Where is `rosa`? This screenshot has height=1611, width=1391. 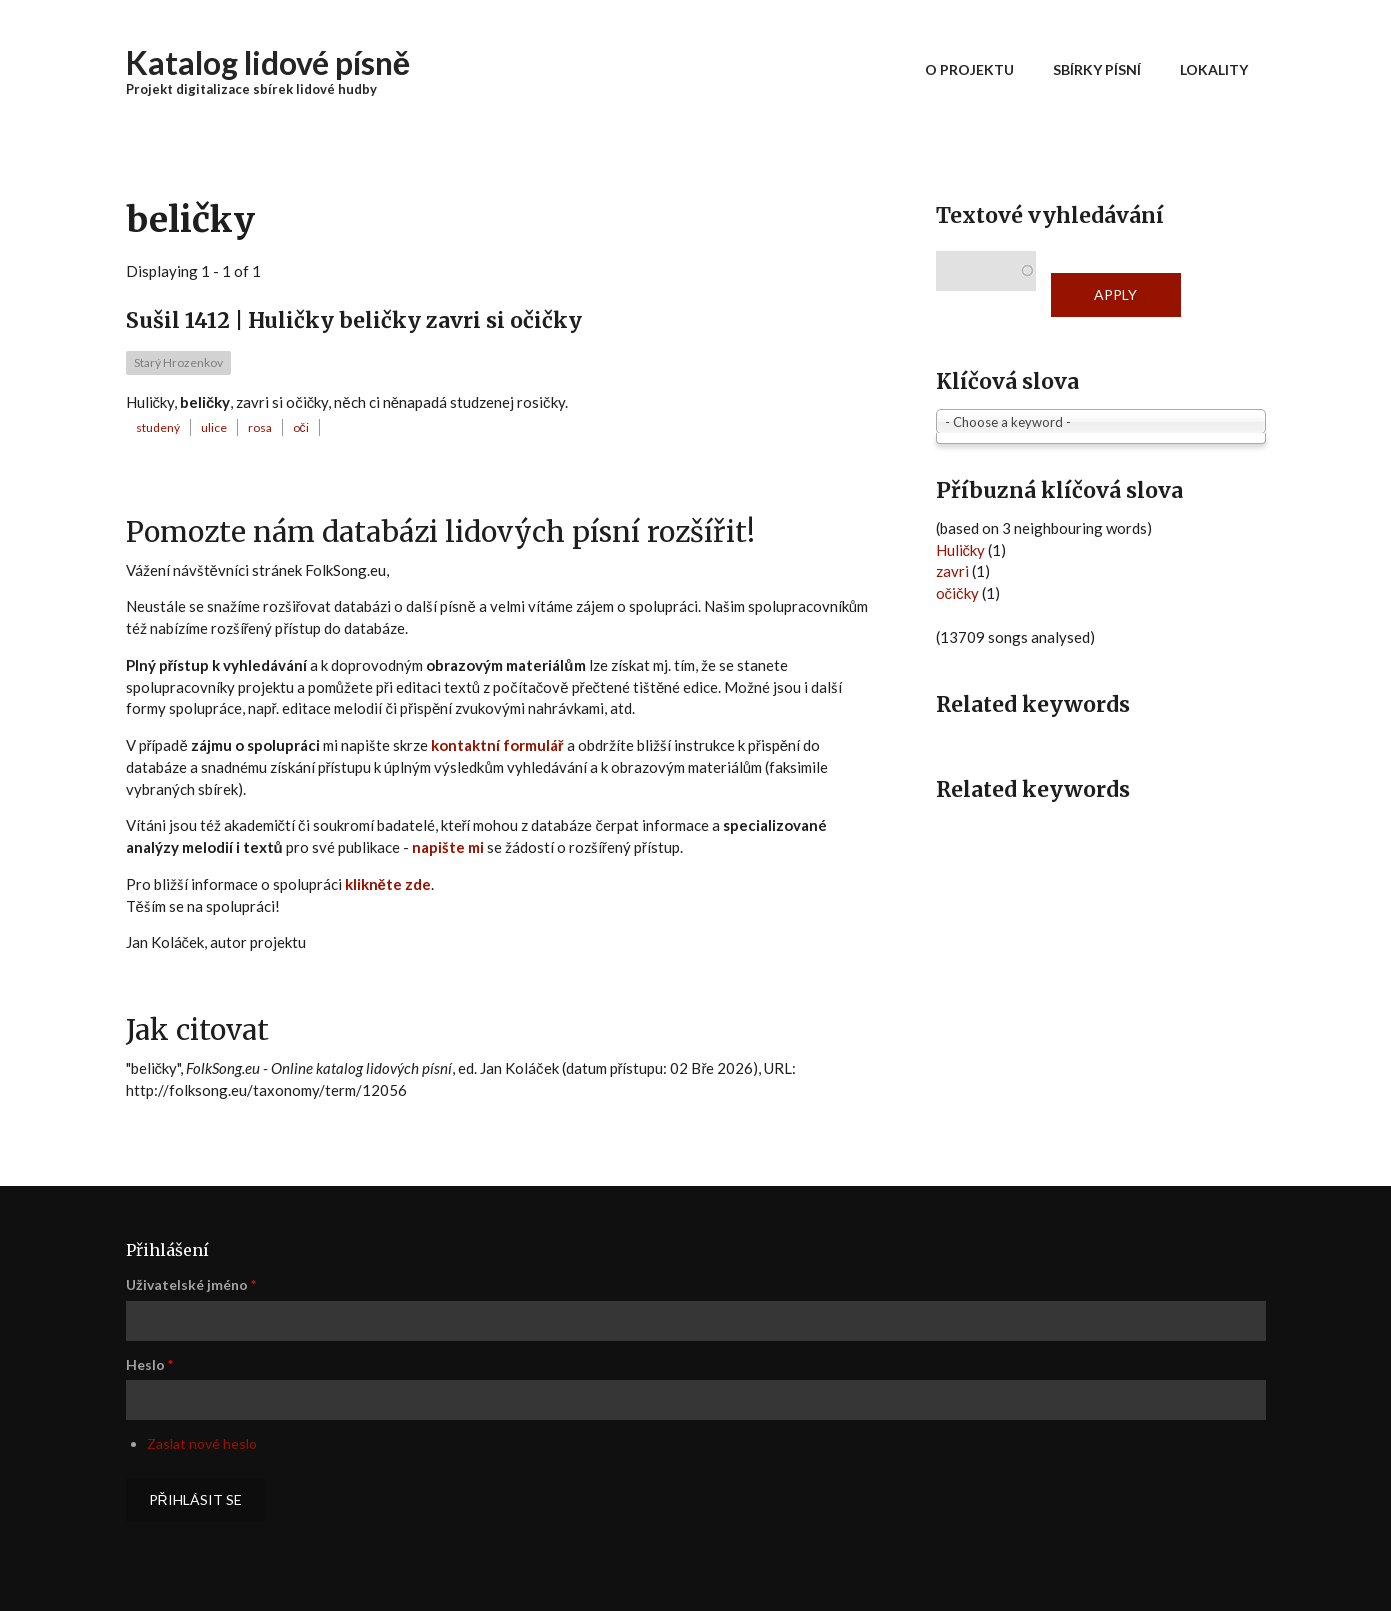 rosa is located at coordinates (260, 427).